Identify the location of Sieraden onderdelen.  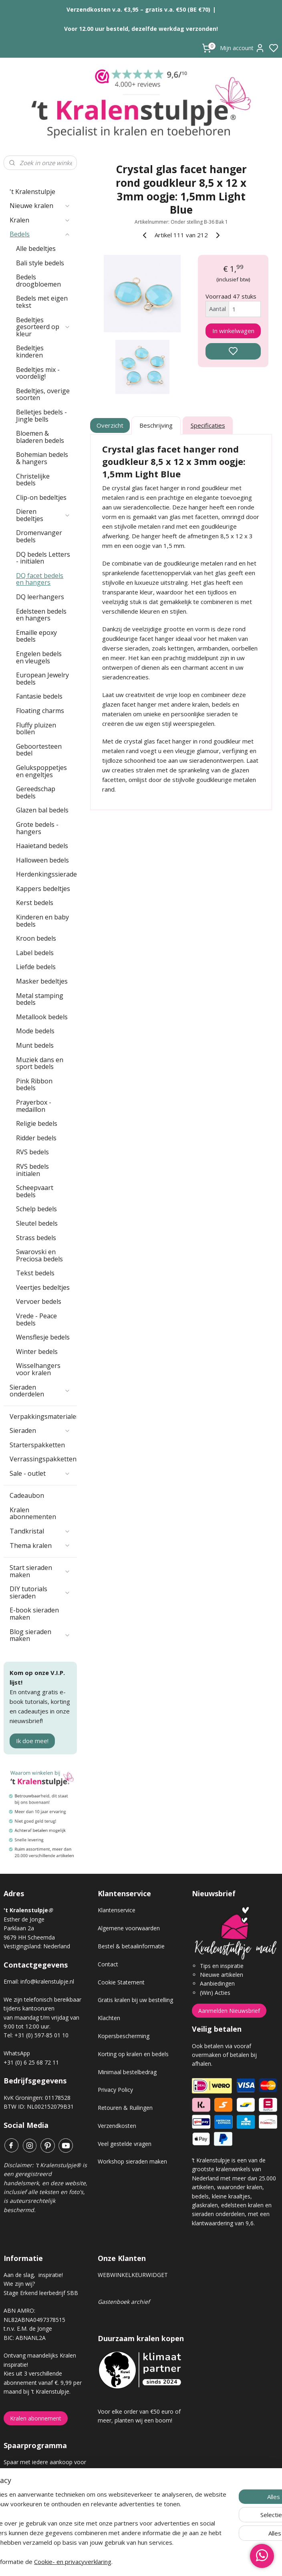
(40, 1391).